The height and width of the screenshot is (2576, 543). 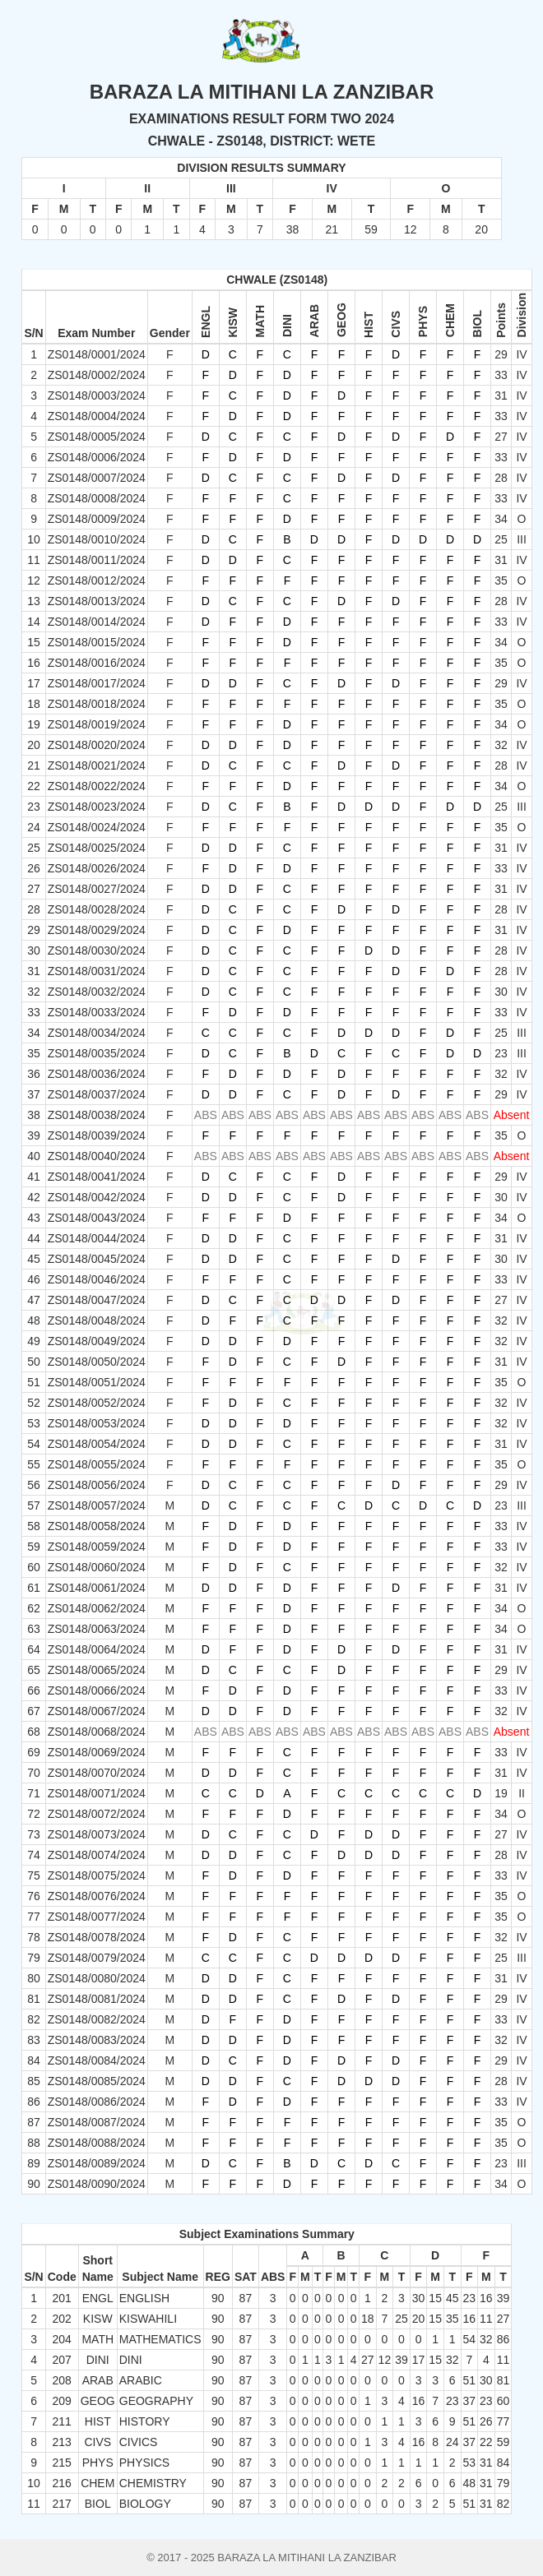 What do you see at coordinates (97, 2122) in the screenshot?
I see `ZS0148/0087/2024 [button]` at bounding box center [97, 2122].